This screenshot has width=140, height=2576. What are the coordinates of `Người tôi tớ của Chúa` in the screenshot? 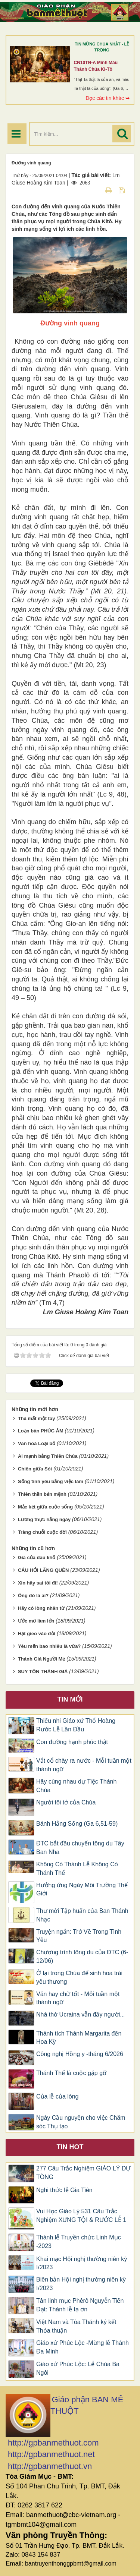 It's located at (66, 1802).